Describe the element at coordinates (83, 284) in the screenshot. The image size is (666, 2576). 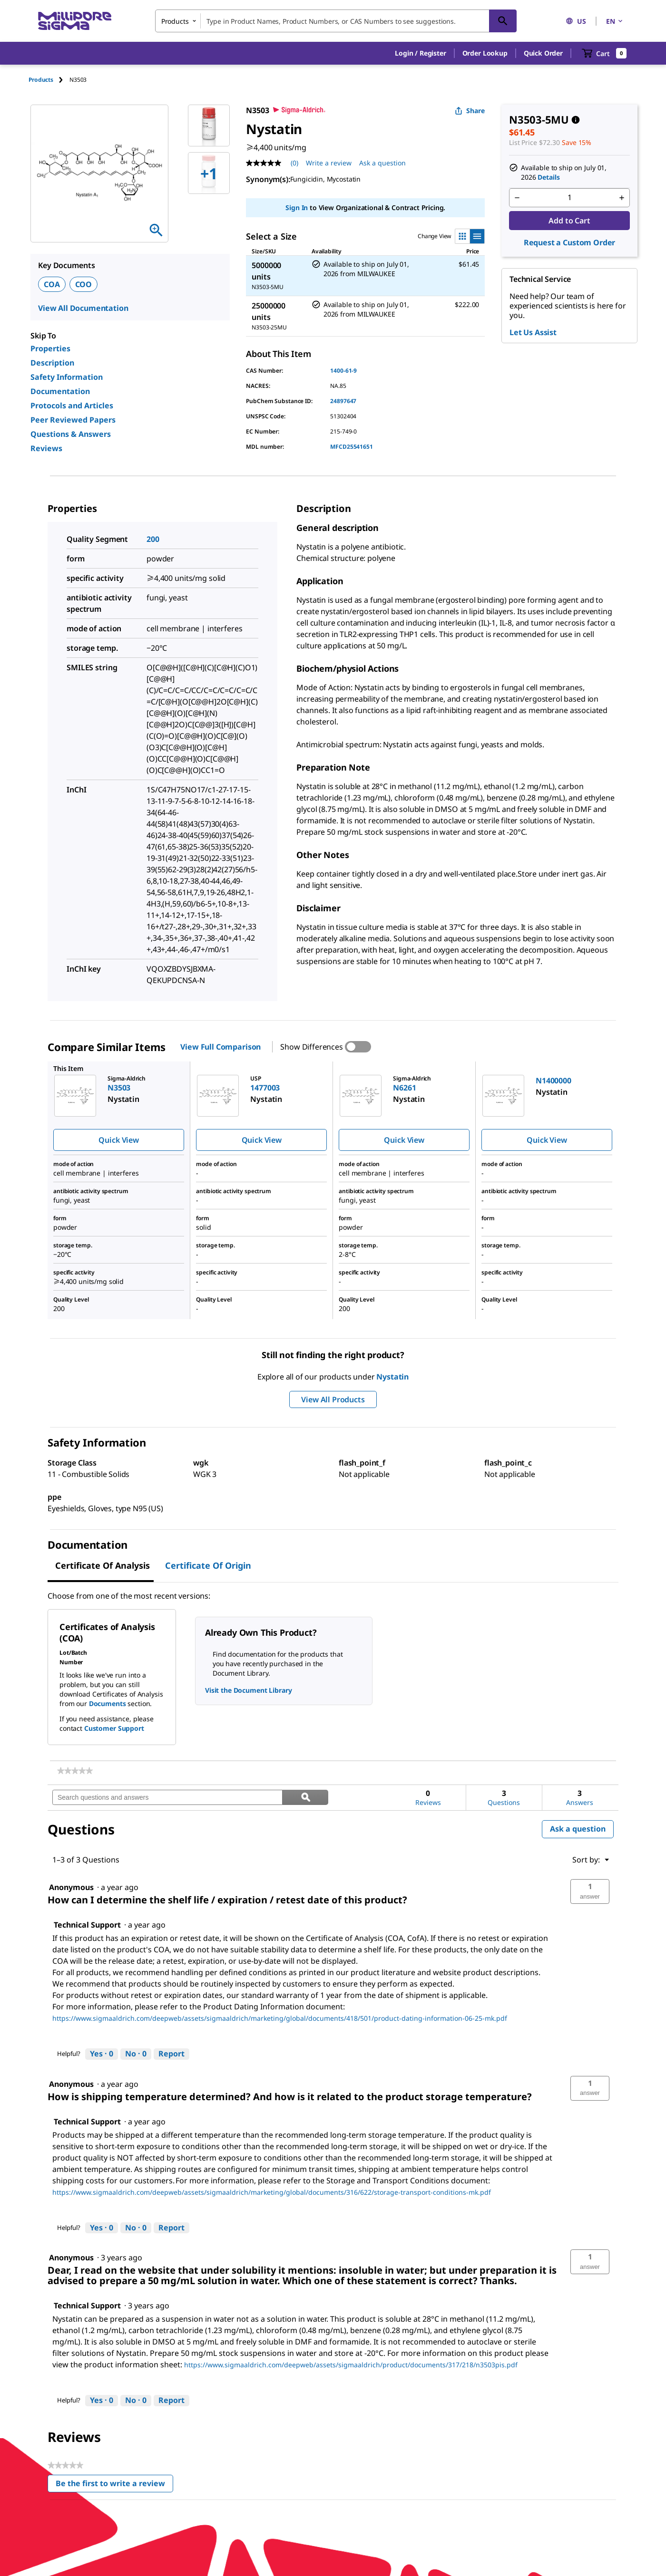
I see `COO` at that location.